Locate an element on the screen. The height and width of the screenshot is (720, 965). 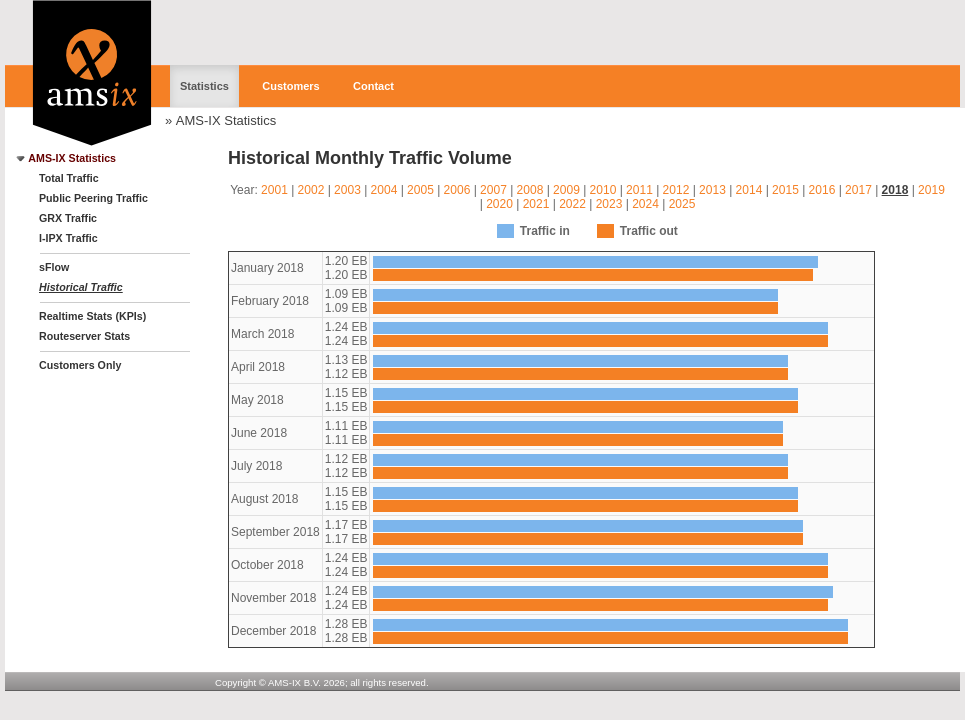
2021 is located at coordinates (536, 204).